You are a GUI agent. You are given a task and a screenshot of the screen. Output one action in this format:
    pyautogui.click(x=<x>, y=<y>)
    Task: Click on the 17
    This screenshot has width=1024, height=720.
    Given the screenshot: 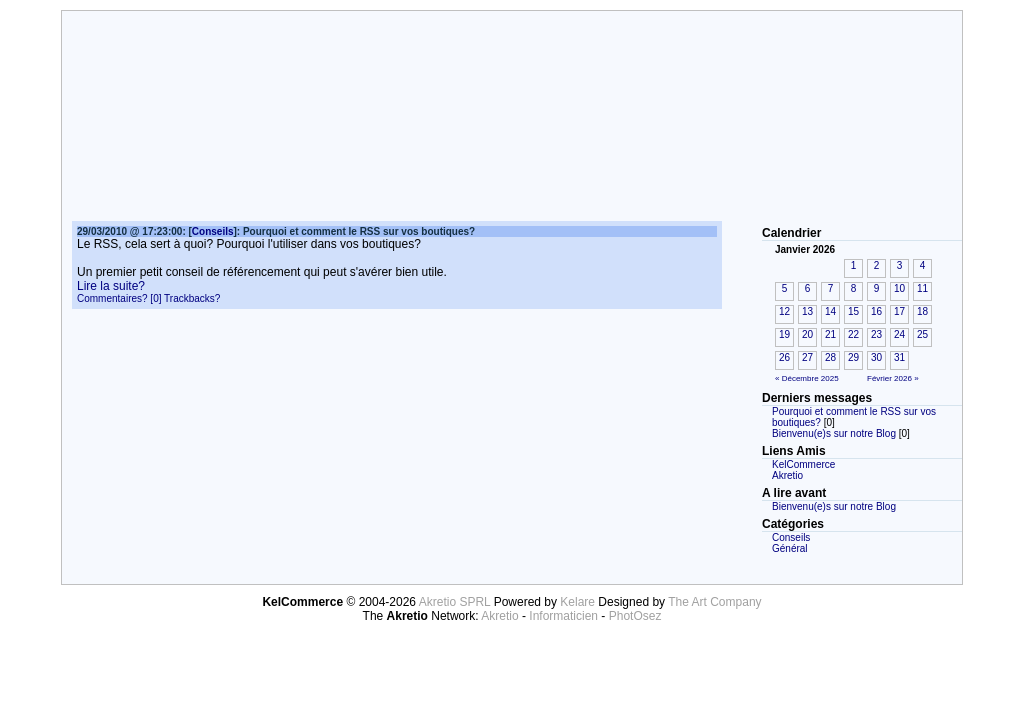 What is the action you would take?
    pyautogui.click(x=899, y=311)
    